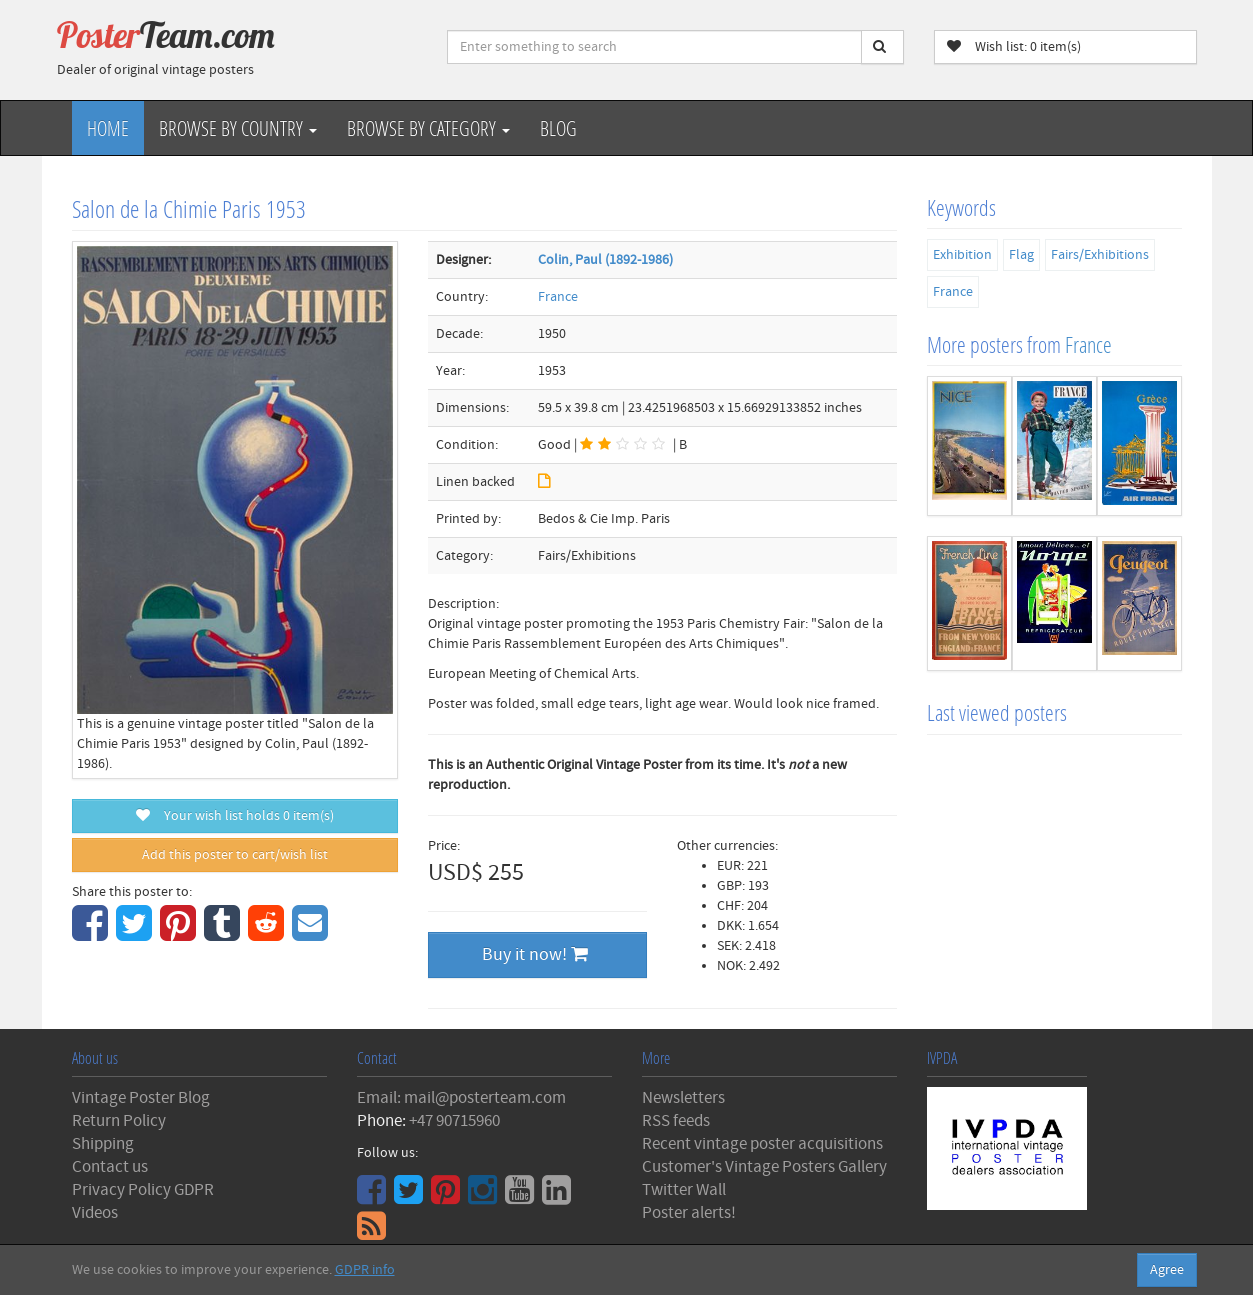 This screenshot has height=1295, width=1253. Describe the element at coordinates (108, 128) in the screenshot. I see `Home` at that location.